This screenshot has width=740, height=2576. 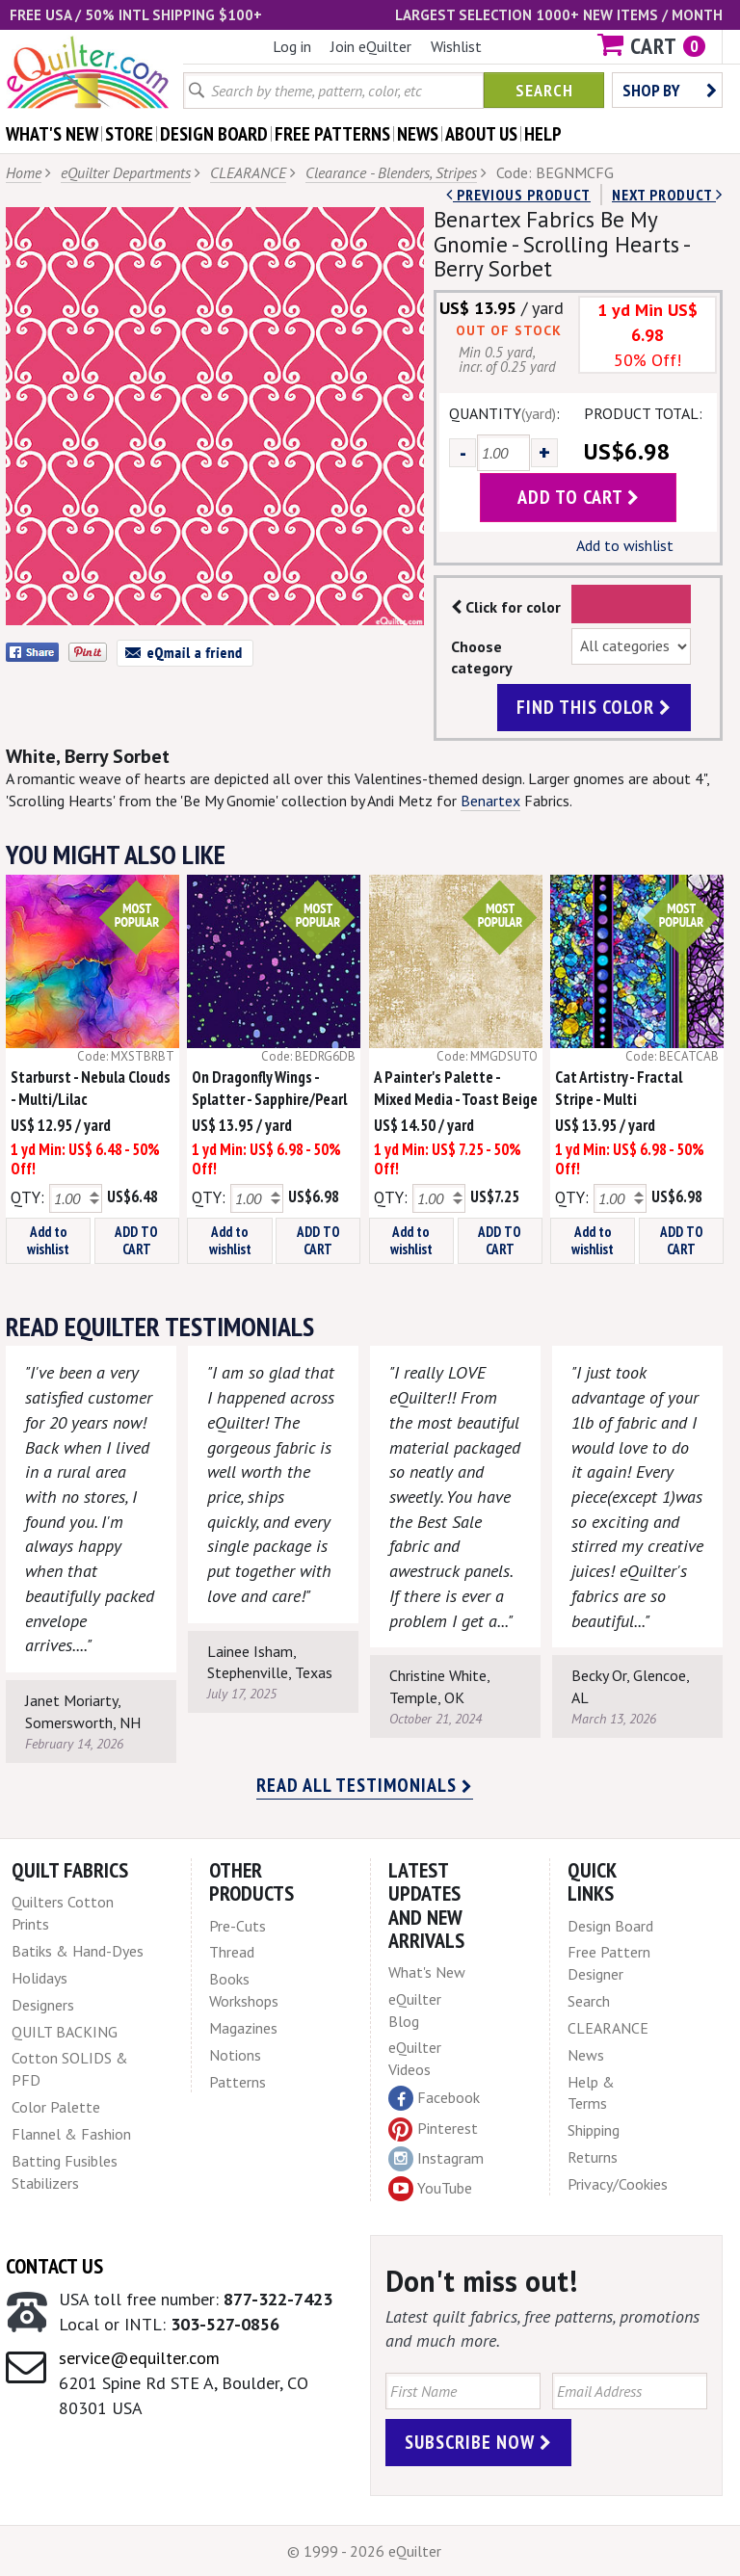 I want to click on Patterns, so click(x=237, y=2081).